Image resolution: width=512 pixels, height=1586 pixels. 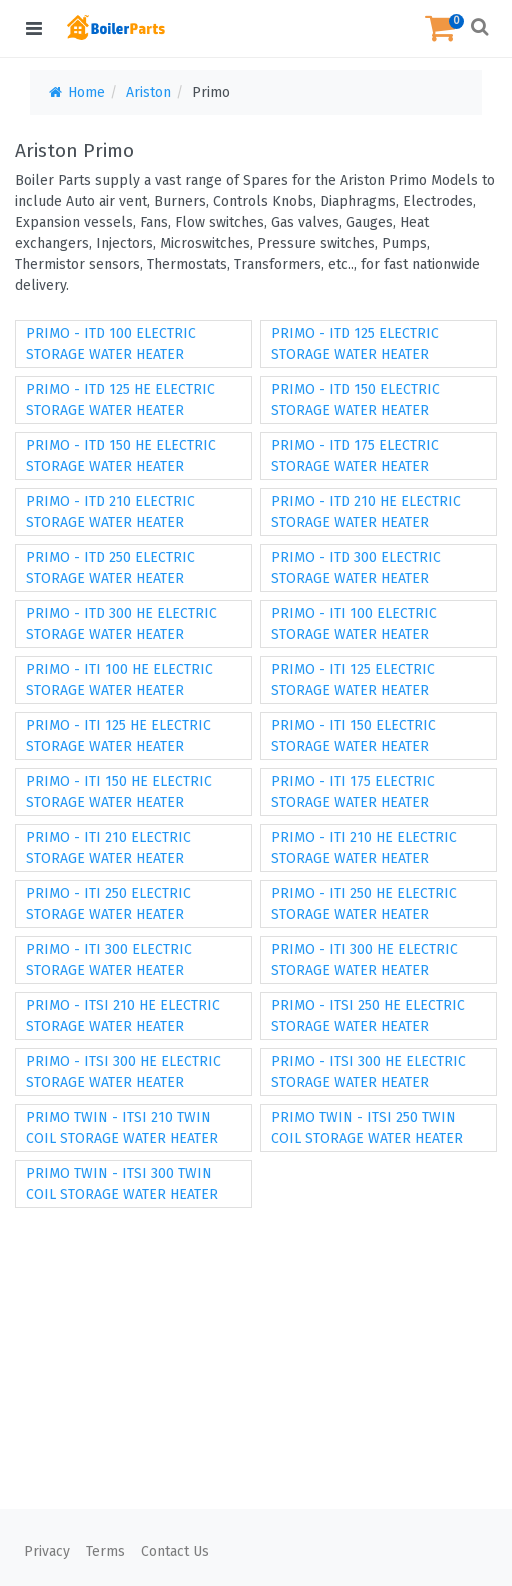 What do you see at coordinates (364, 848) in the screenshot?
I see `PRIMO - ITI 210 HE ELECTRIC STORAGE WATER HEATER` at bounding box center [364, 848].